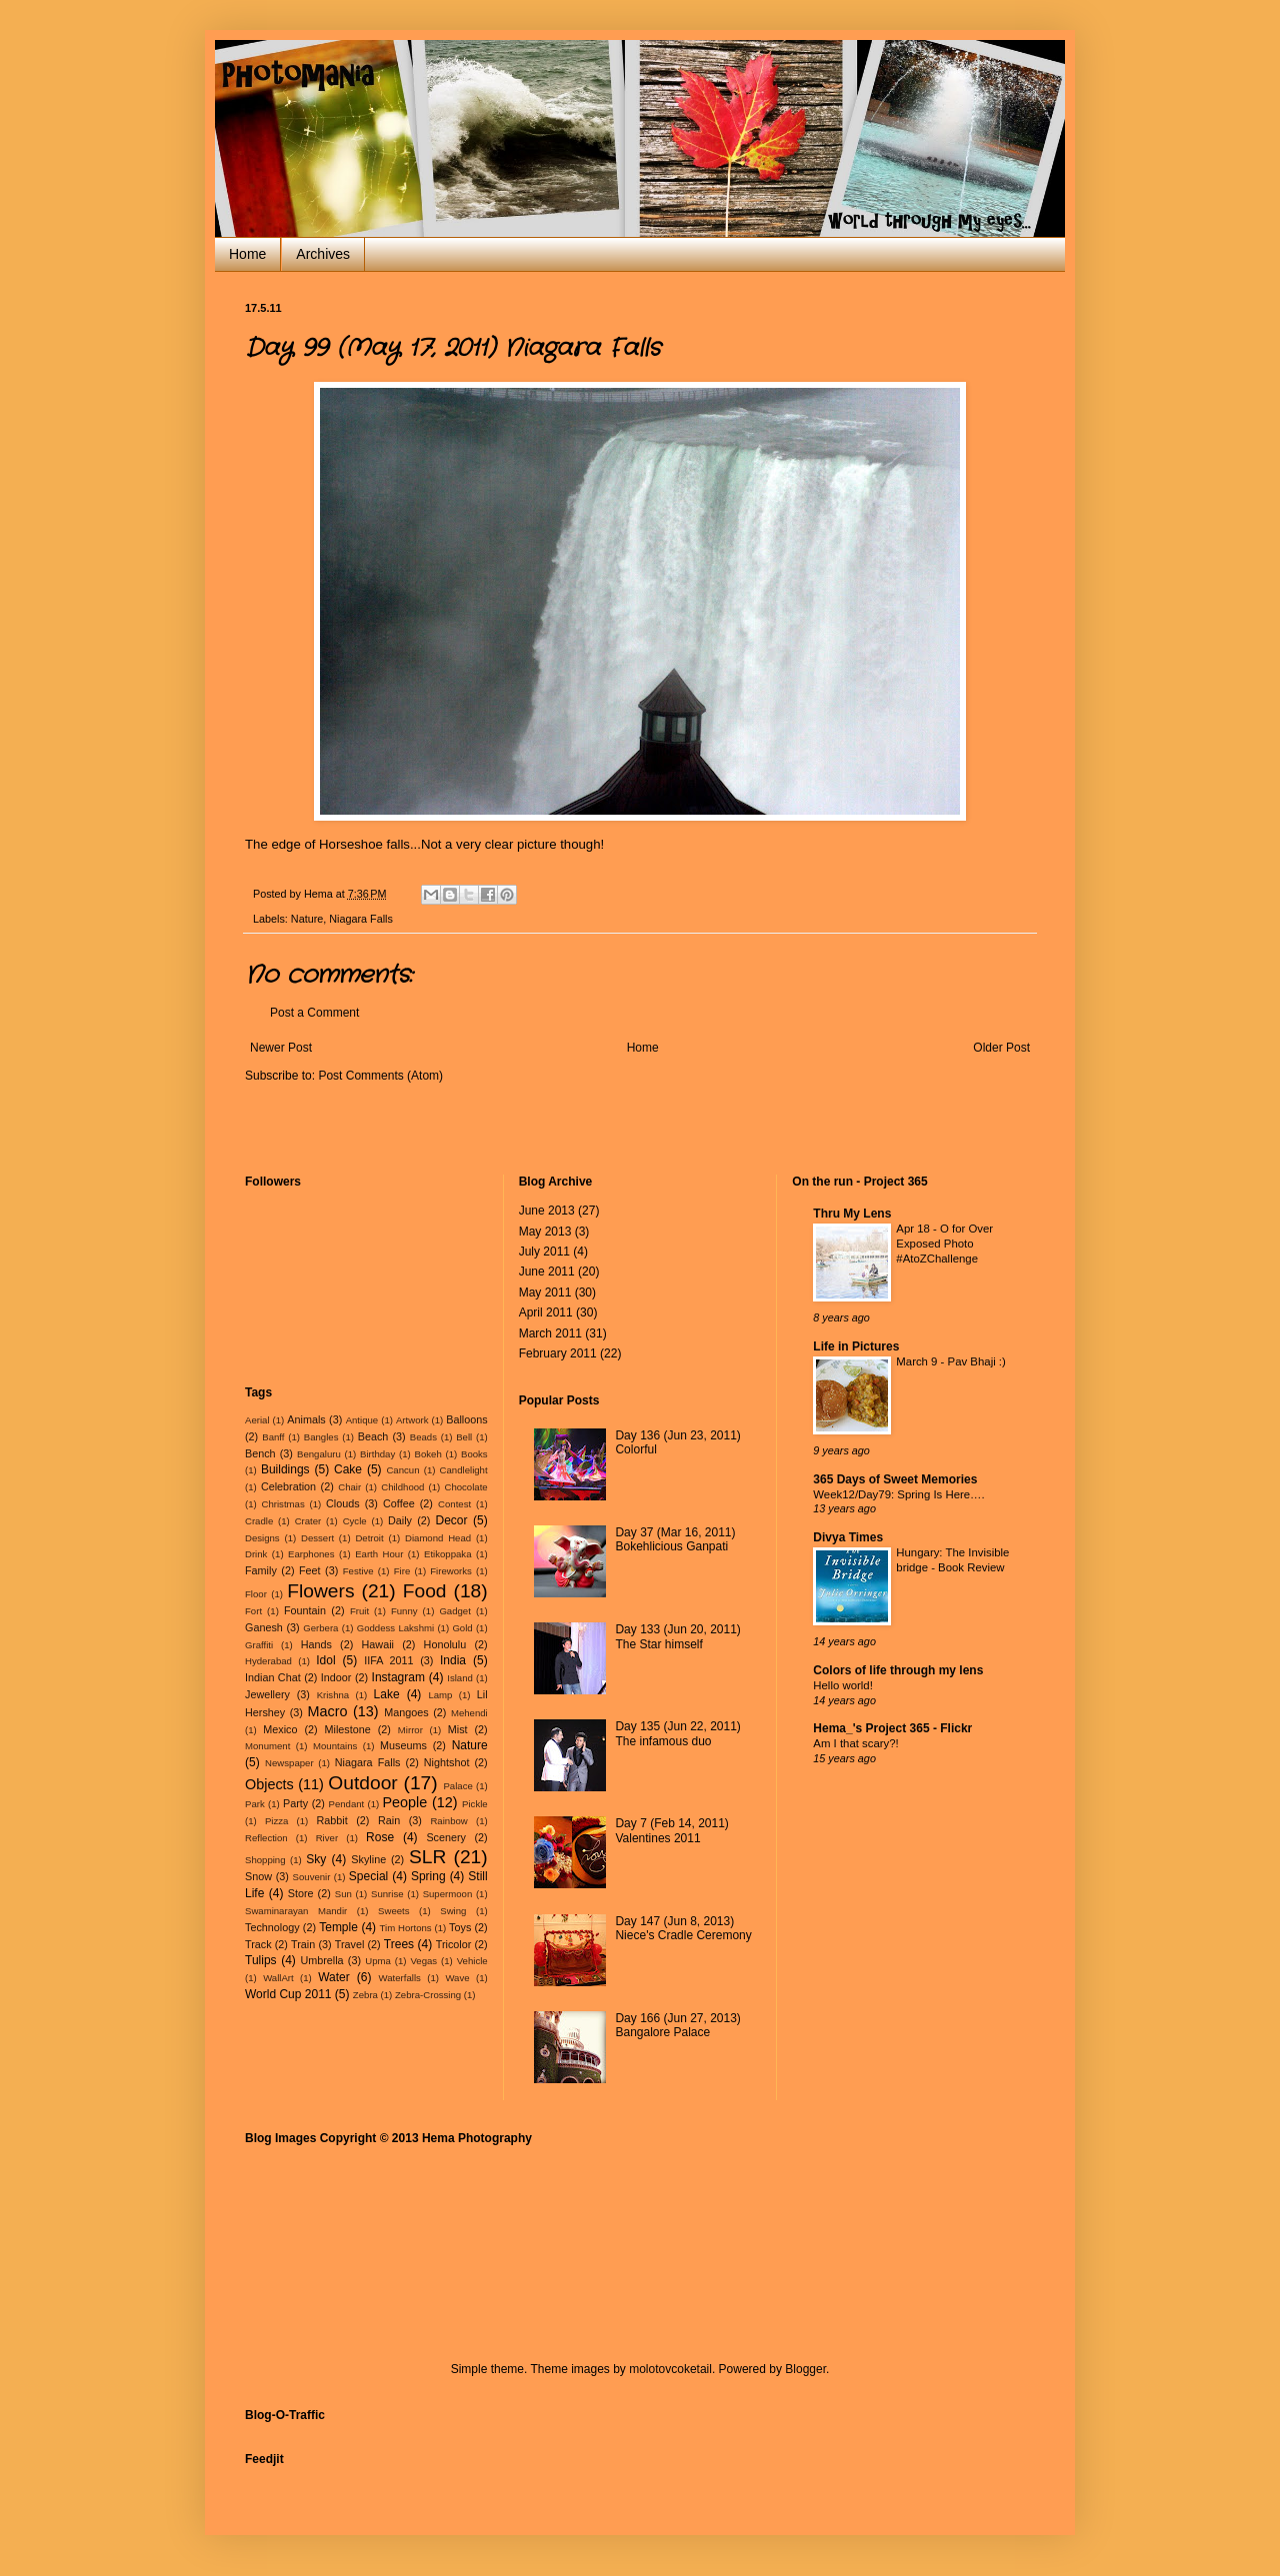 The width and height of the screenshot is (1280, 2576). Describe the element at coordinates (895, 1479) in the screenshot. I see `365 Days of Sweet Memories` at that location.